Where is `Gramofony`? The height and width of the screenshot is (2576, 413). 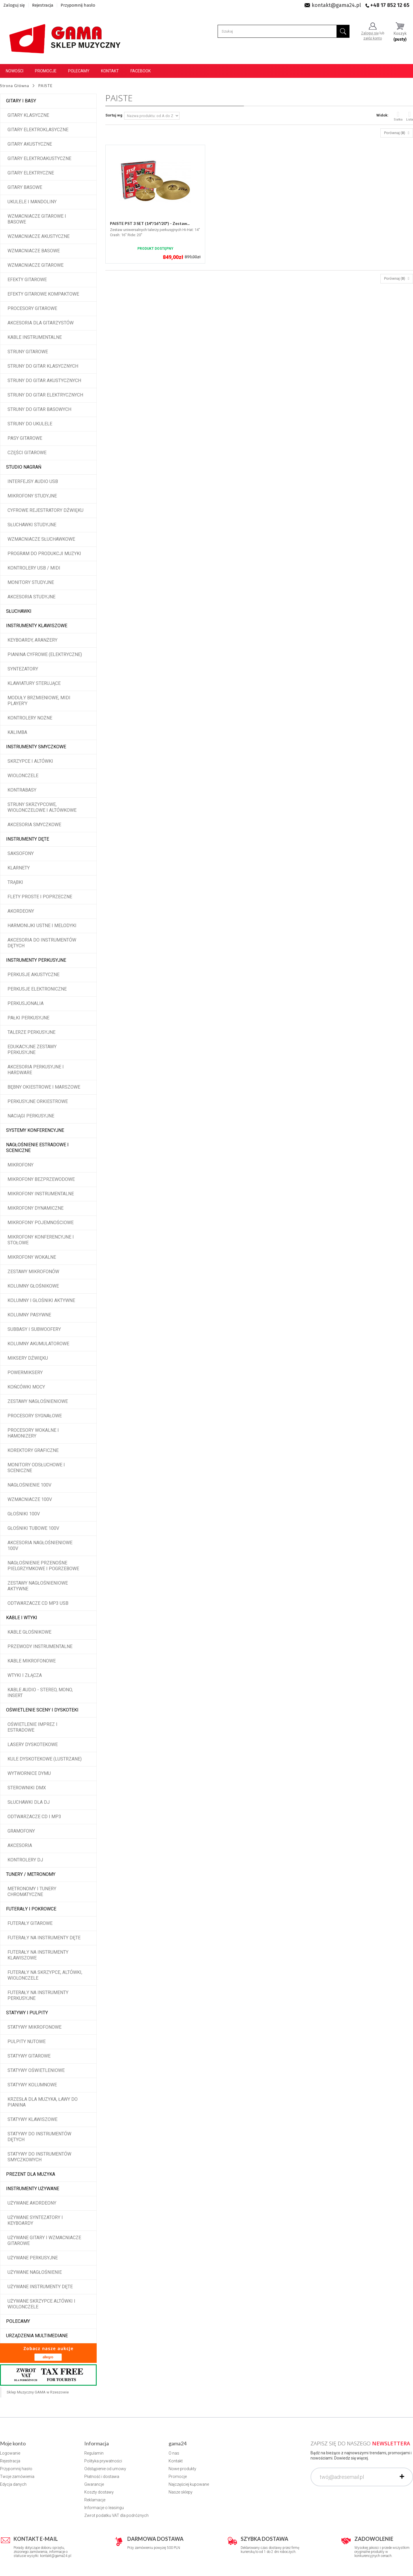 Gramofony is located at coordinates (21, 1831).